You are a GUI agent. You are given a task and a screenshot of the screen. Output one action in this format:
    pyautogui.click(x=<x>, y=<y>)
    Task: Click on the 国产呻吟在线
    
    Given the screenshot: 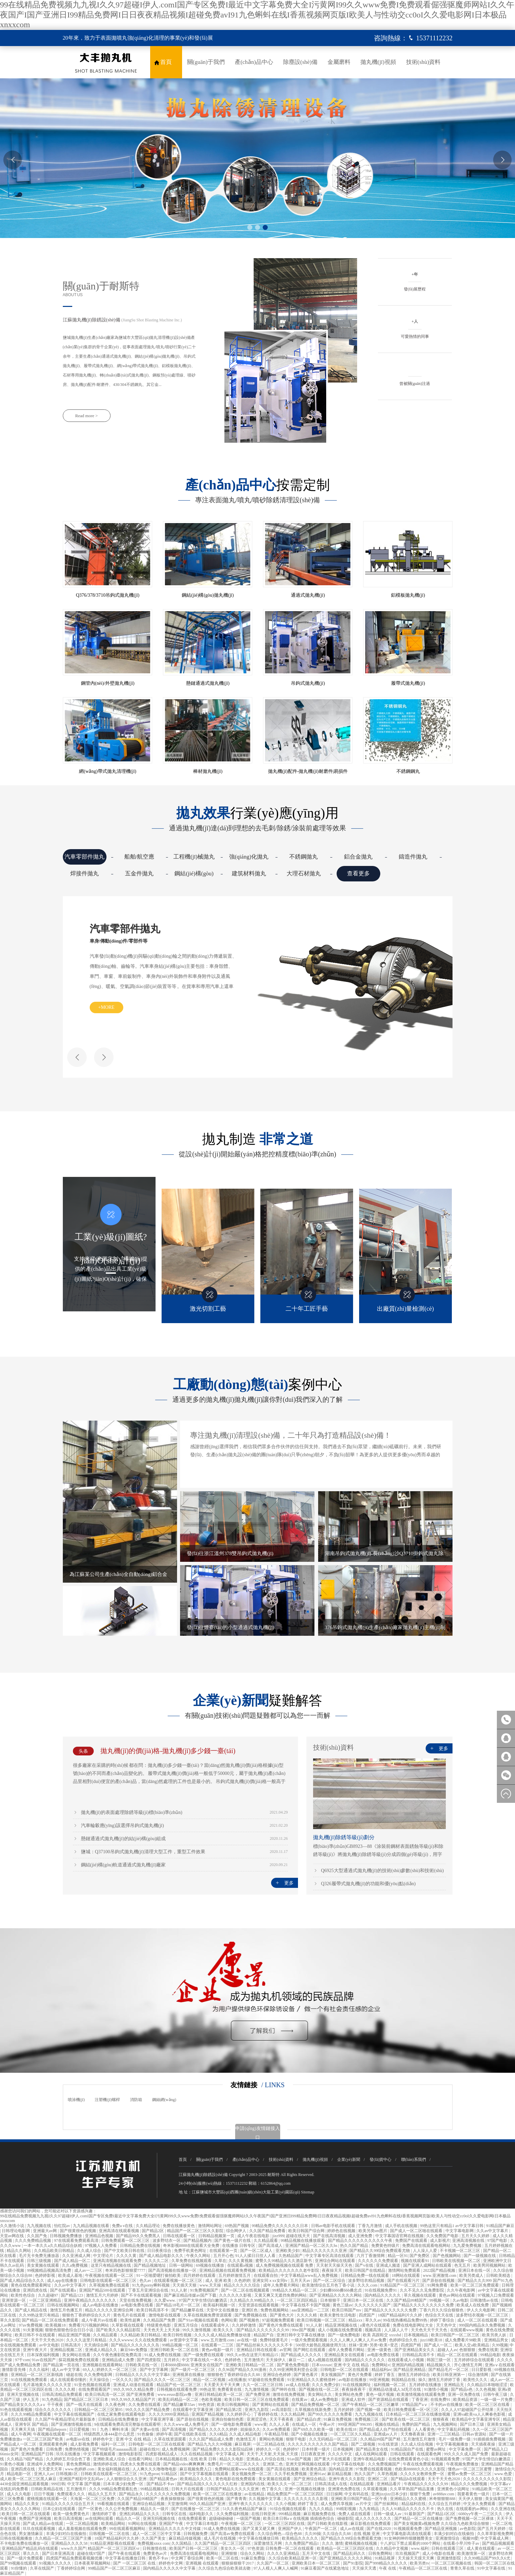 What is the action you would take?
    pyautogui.click(x=284, y=2389)
    